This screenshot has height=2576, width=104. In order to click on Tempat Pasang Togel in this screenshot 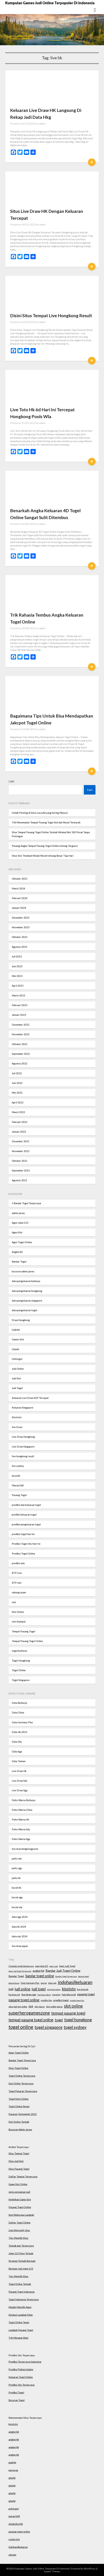, I will do `click(23, 1631)`.